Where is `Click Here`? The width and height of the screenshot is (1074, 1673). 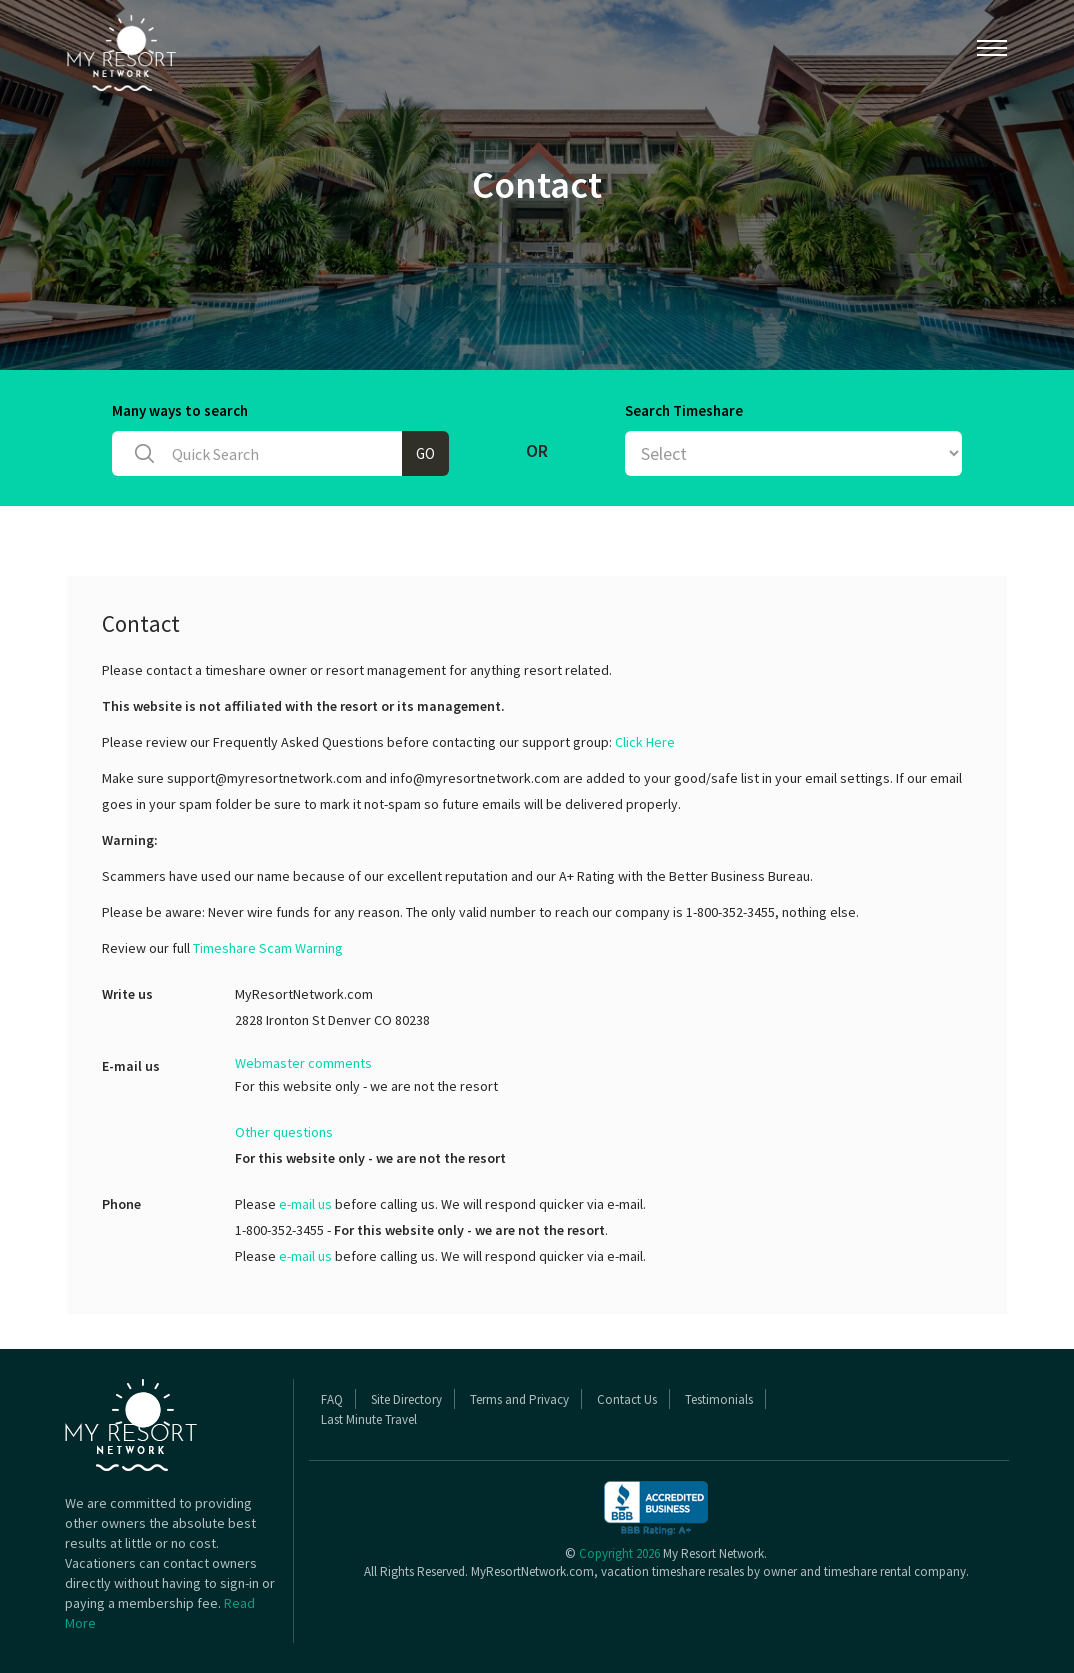 Click Here is located at coordinates (645, 742).